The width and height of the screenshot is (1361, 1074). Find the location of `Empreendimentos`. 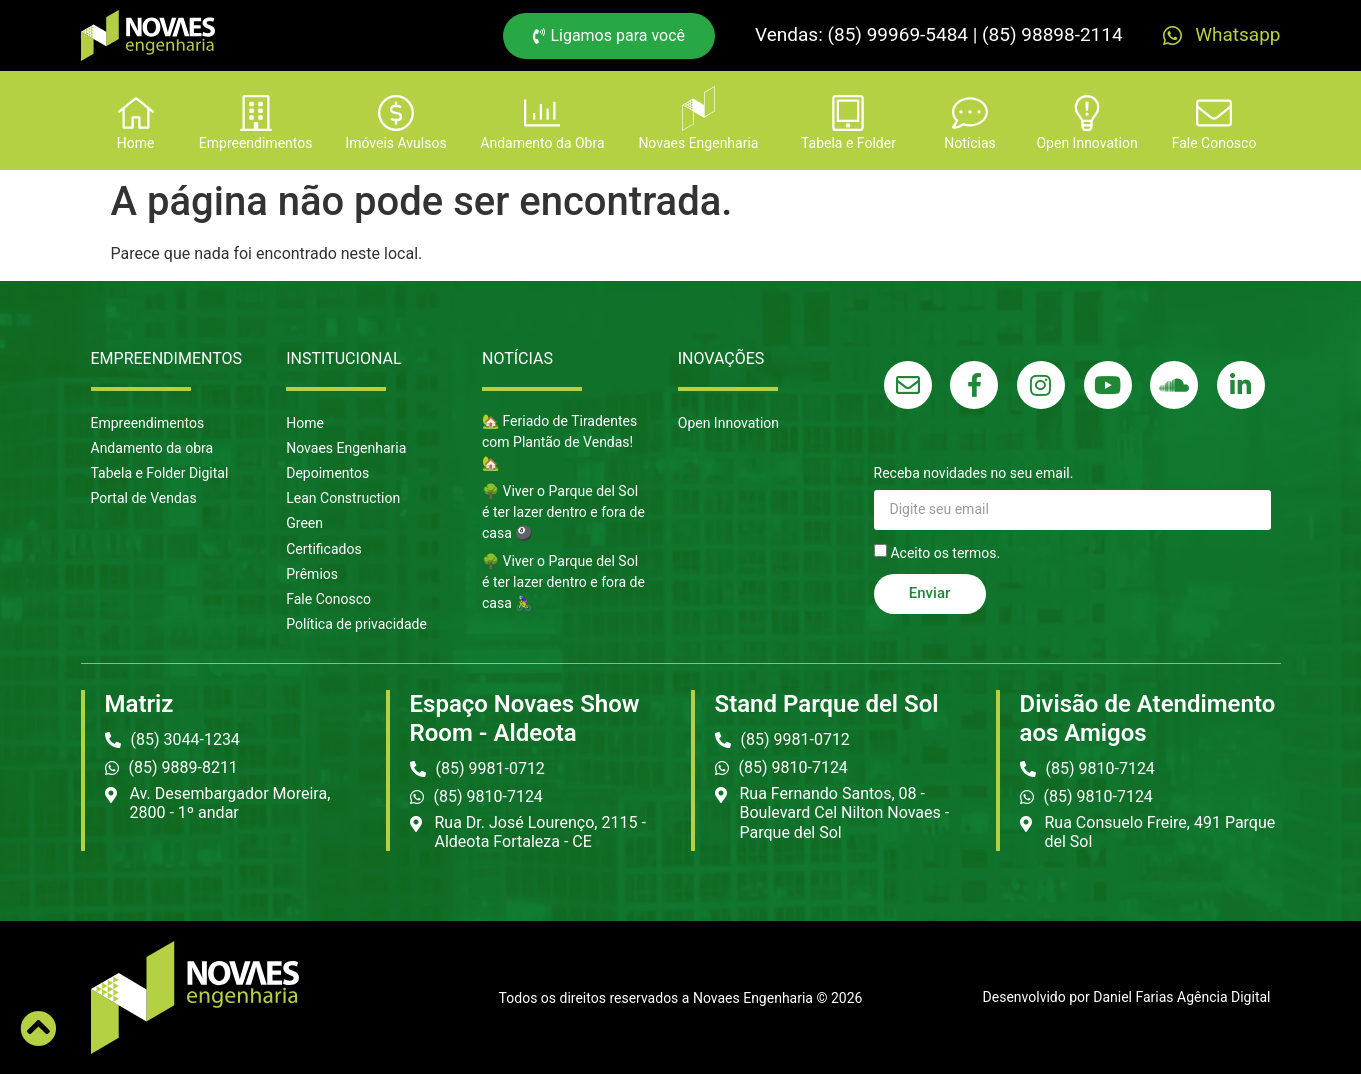

Empreendimentos is located at coordinates (148, 423).